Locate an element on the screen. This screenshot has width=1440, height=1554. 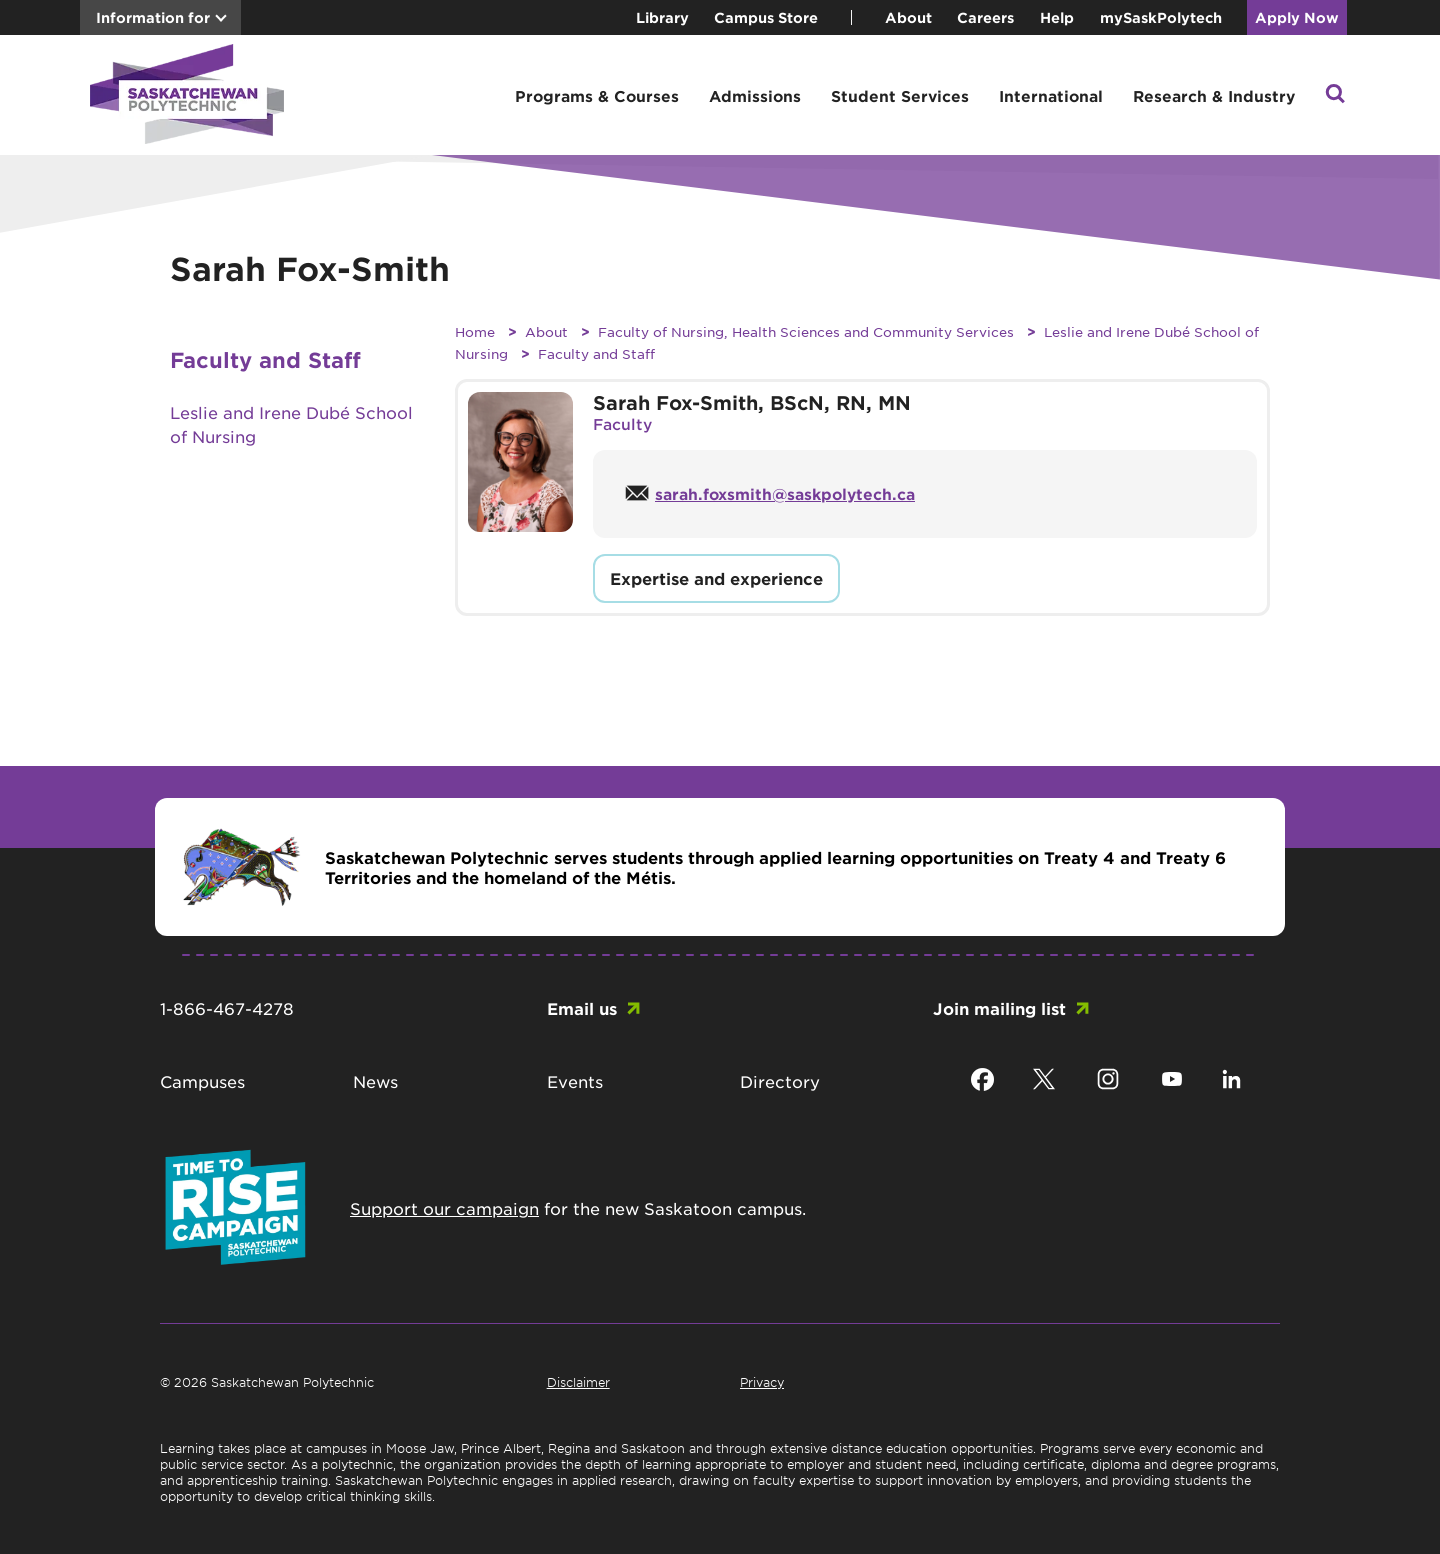
Directory is located at coordinates (780, 1081).